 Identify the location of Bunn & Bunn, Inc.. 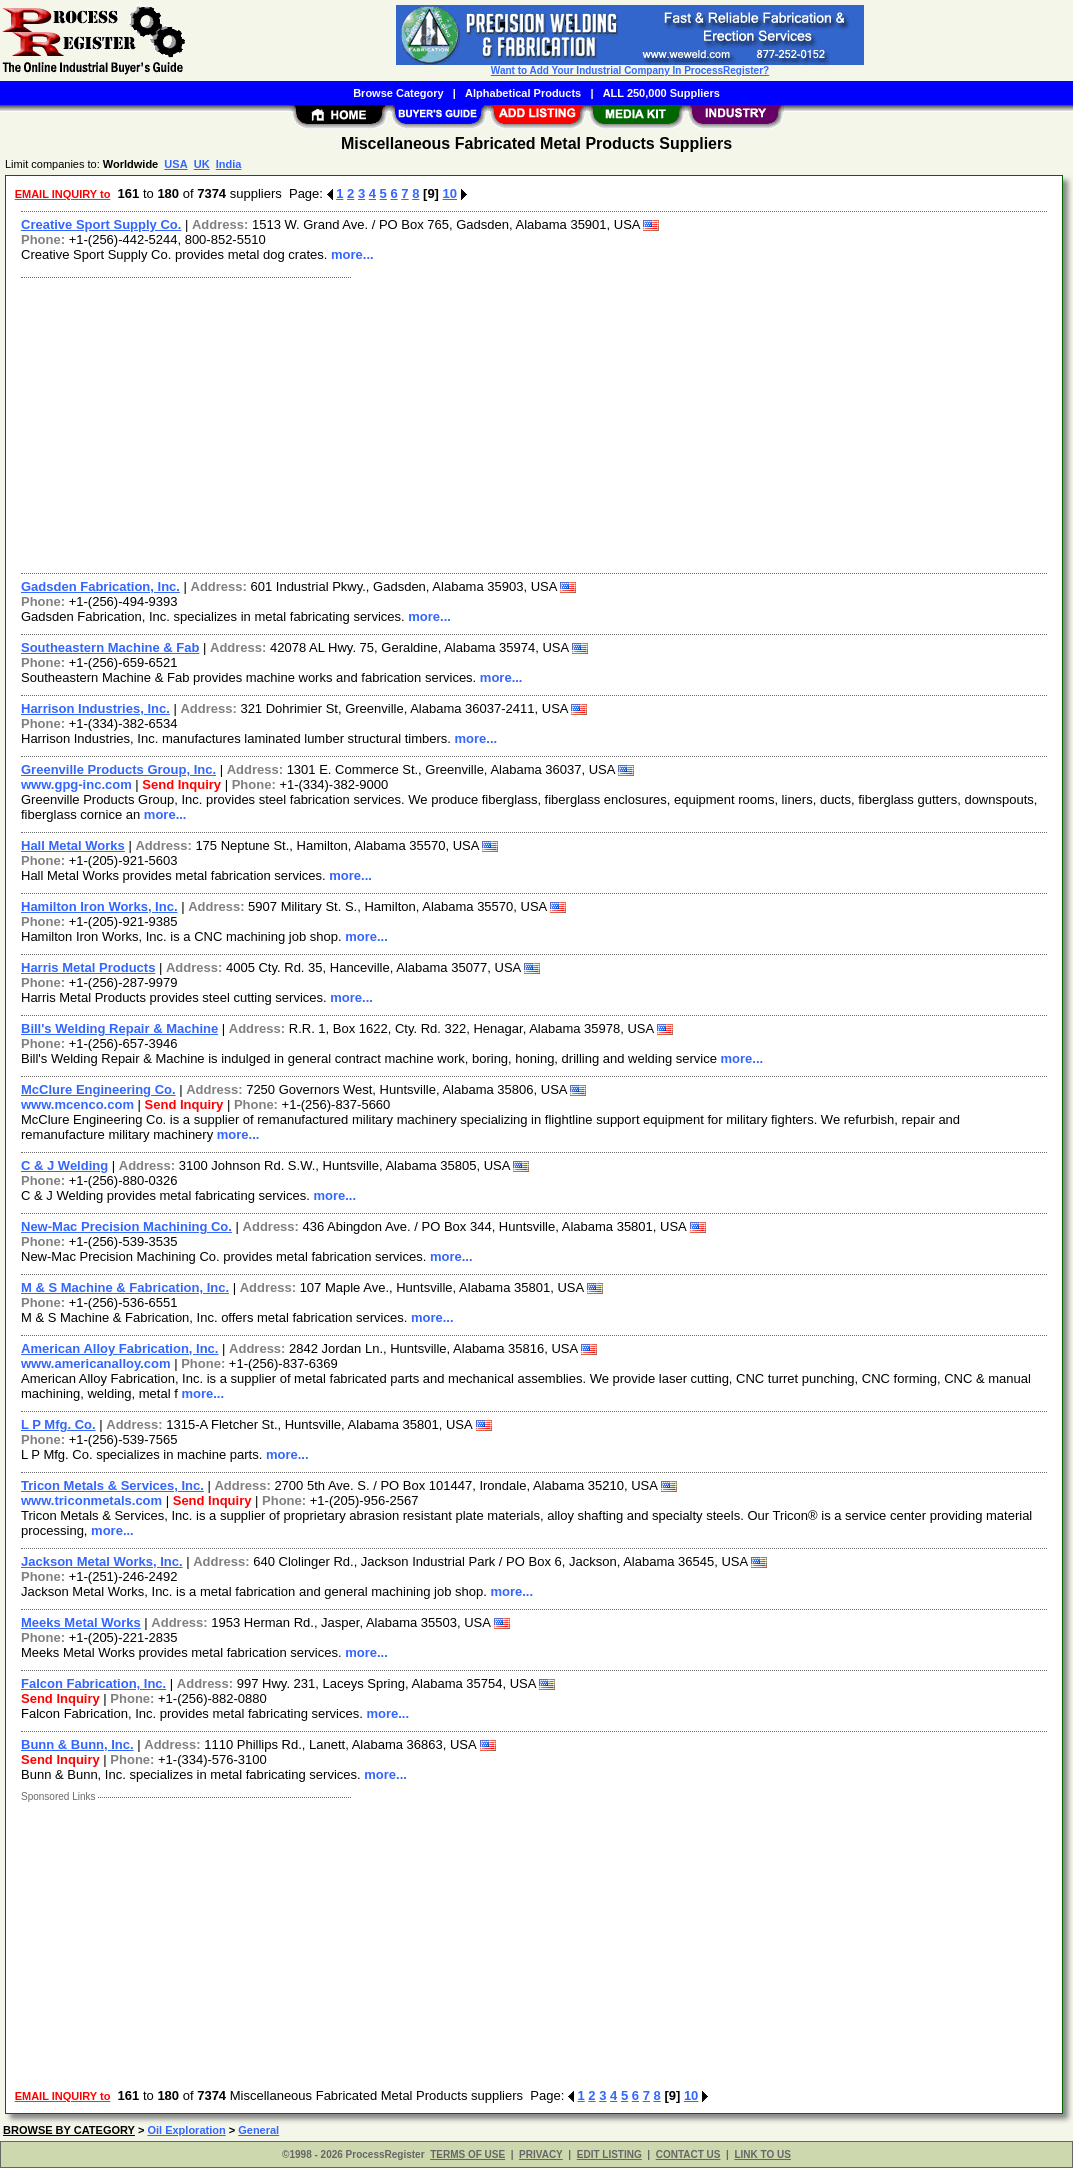
(77, 1744).